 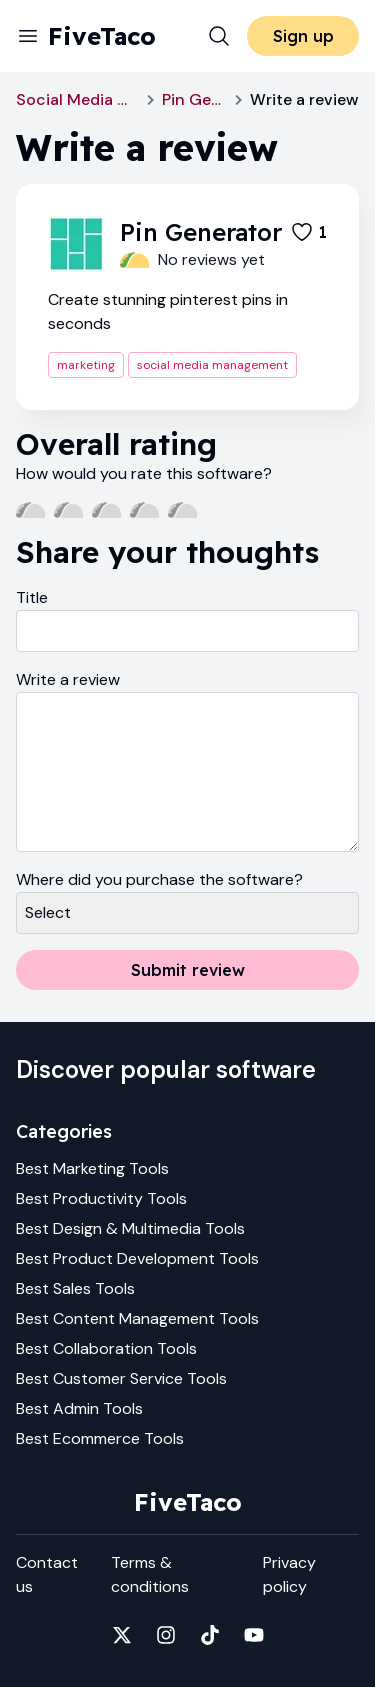 What do you see at coordinates (166, 1635) in the screenshot?
I see `[Fivetaco on Instagram]` at bounding box center [166, 1635].